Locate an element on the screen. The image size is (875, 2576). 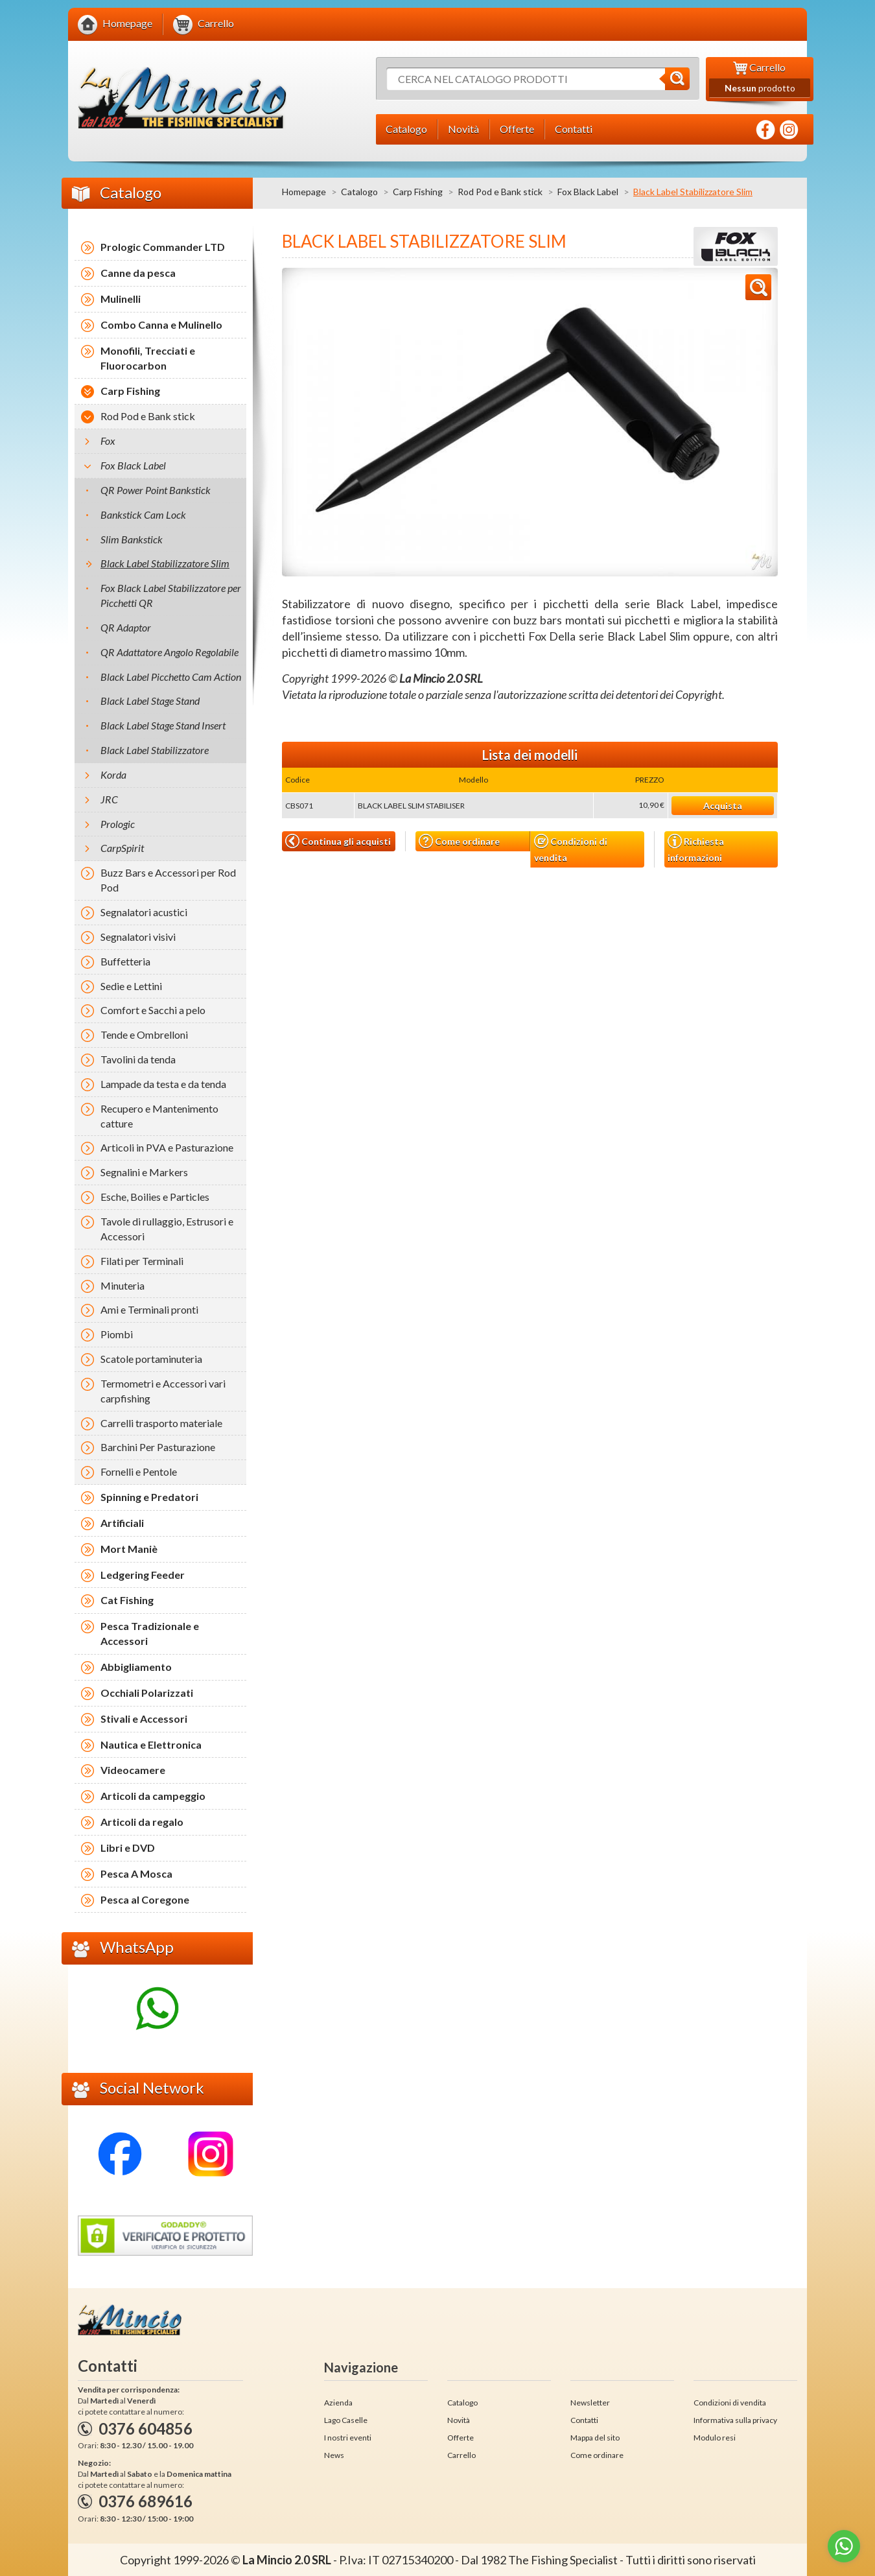
I nostri eventi is located at coordinates (347, 2437).